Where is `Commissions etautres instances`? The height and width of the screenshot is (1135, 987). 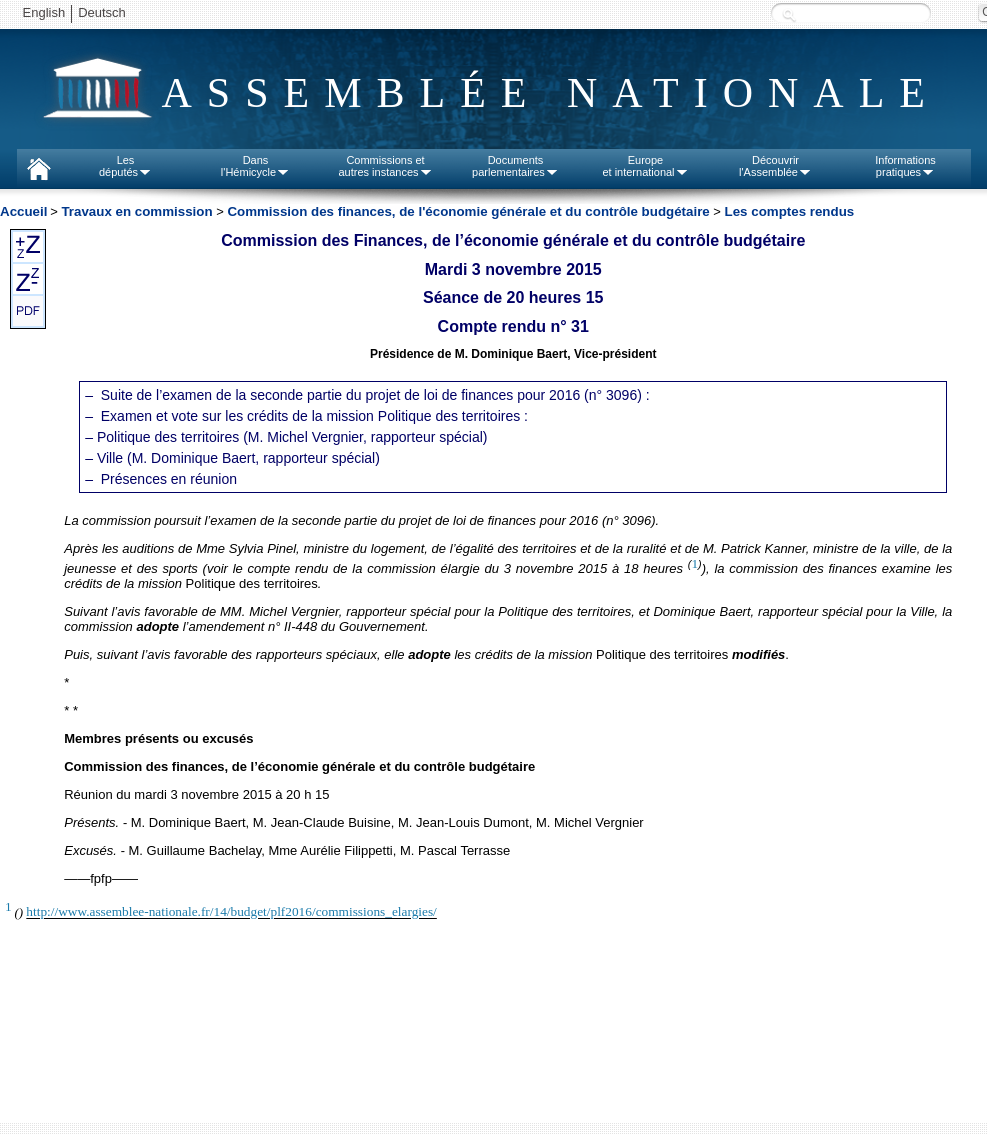
Commissions etautres instances is located at coordinates (385, 166).